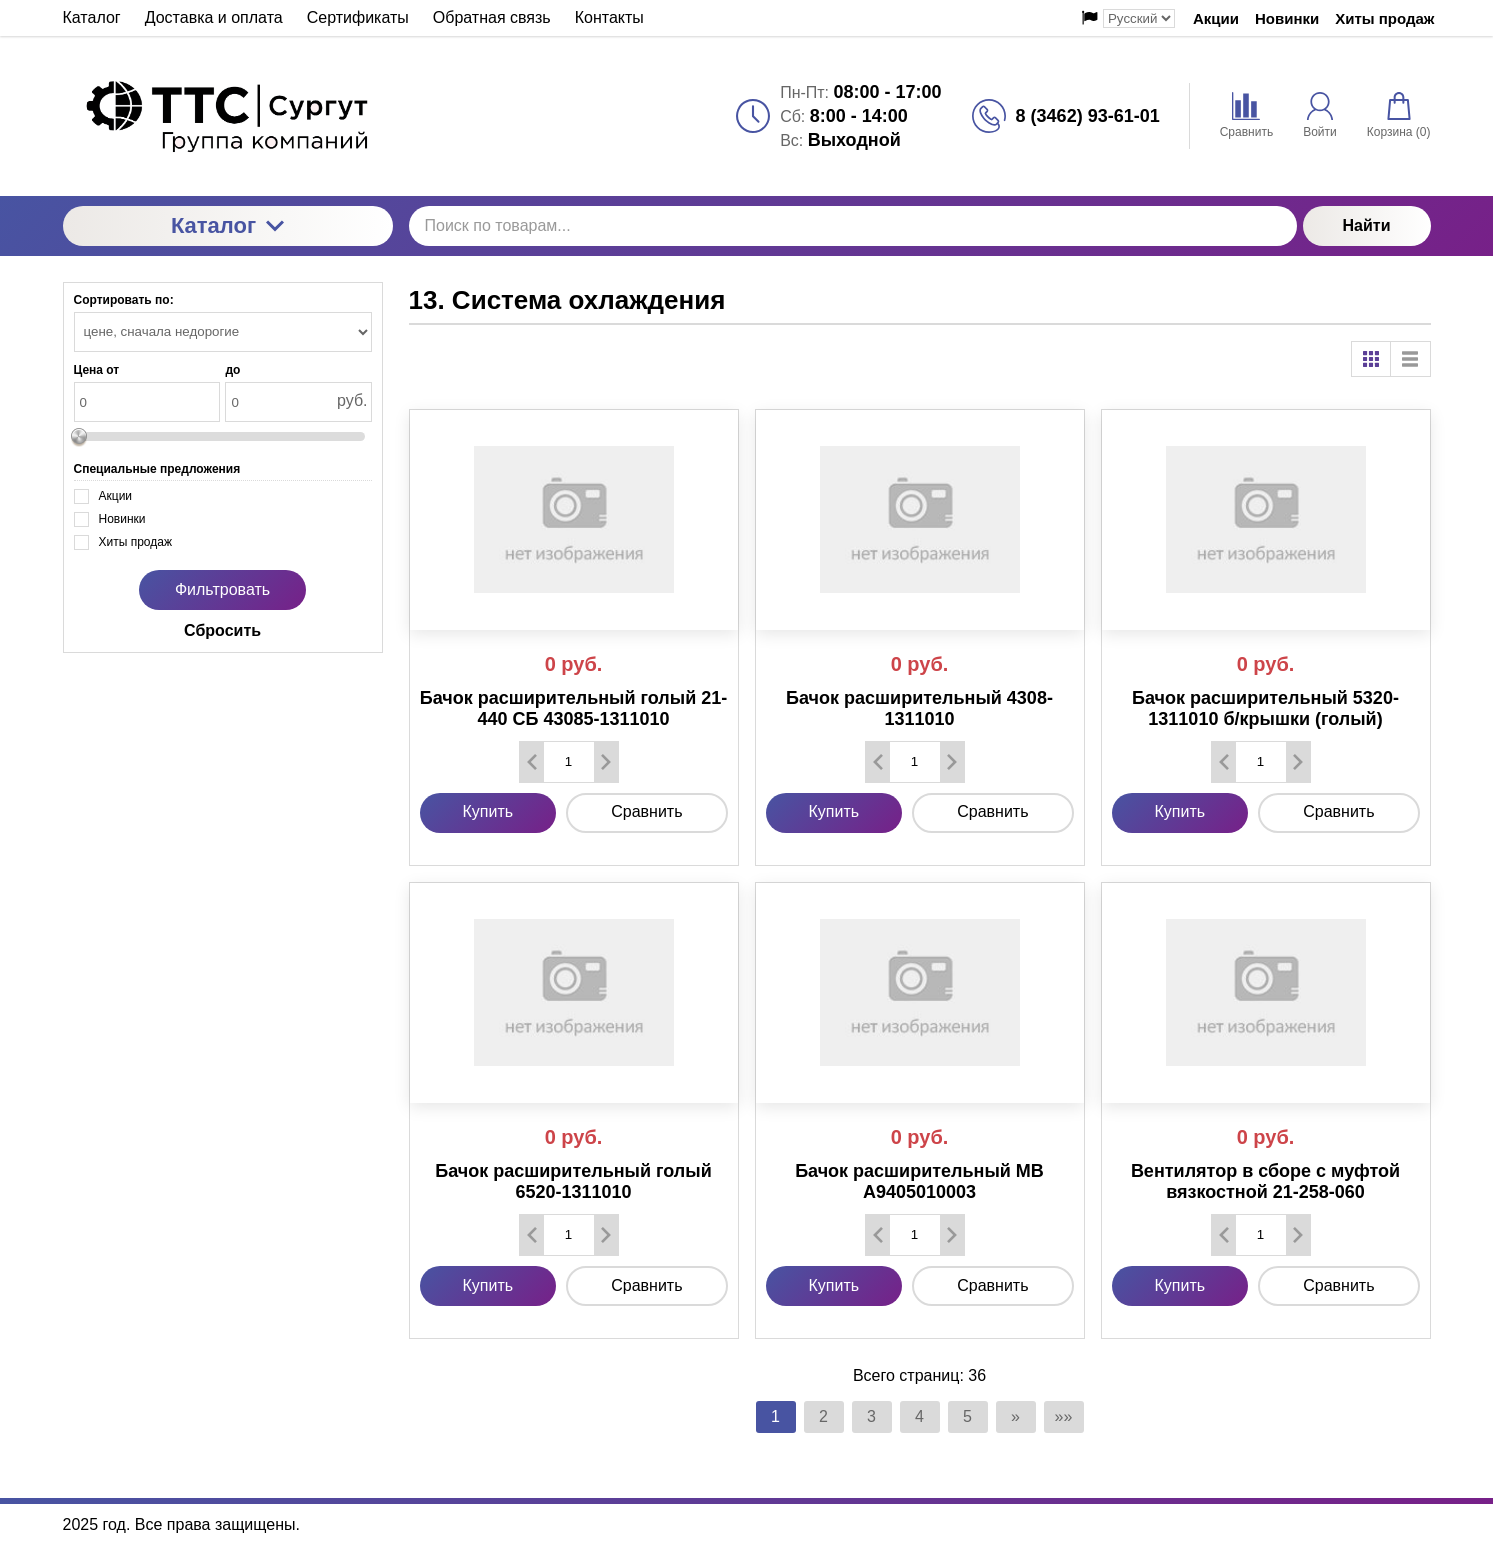 The height and width of the screenshot is (1552, 1493). I want to click on Купить, so click(488, 811).